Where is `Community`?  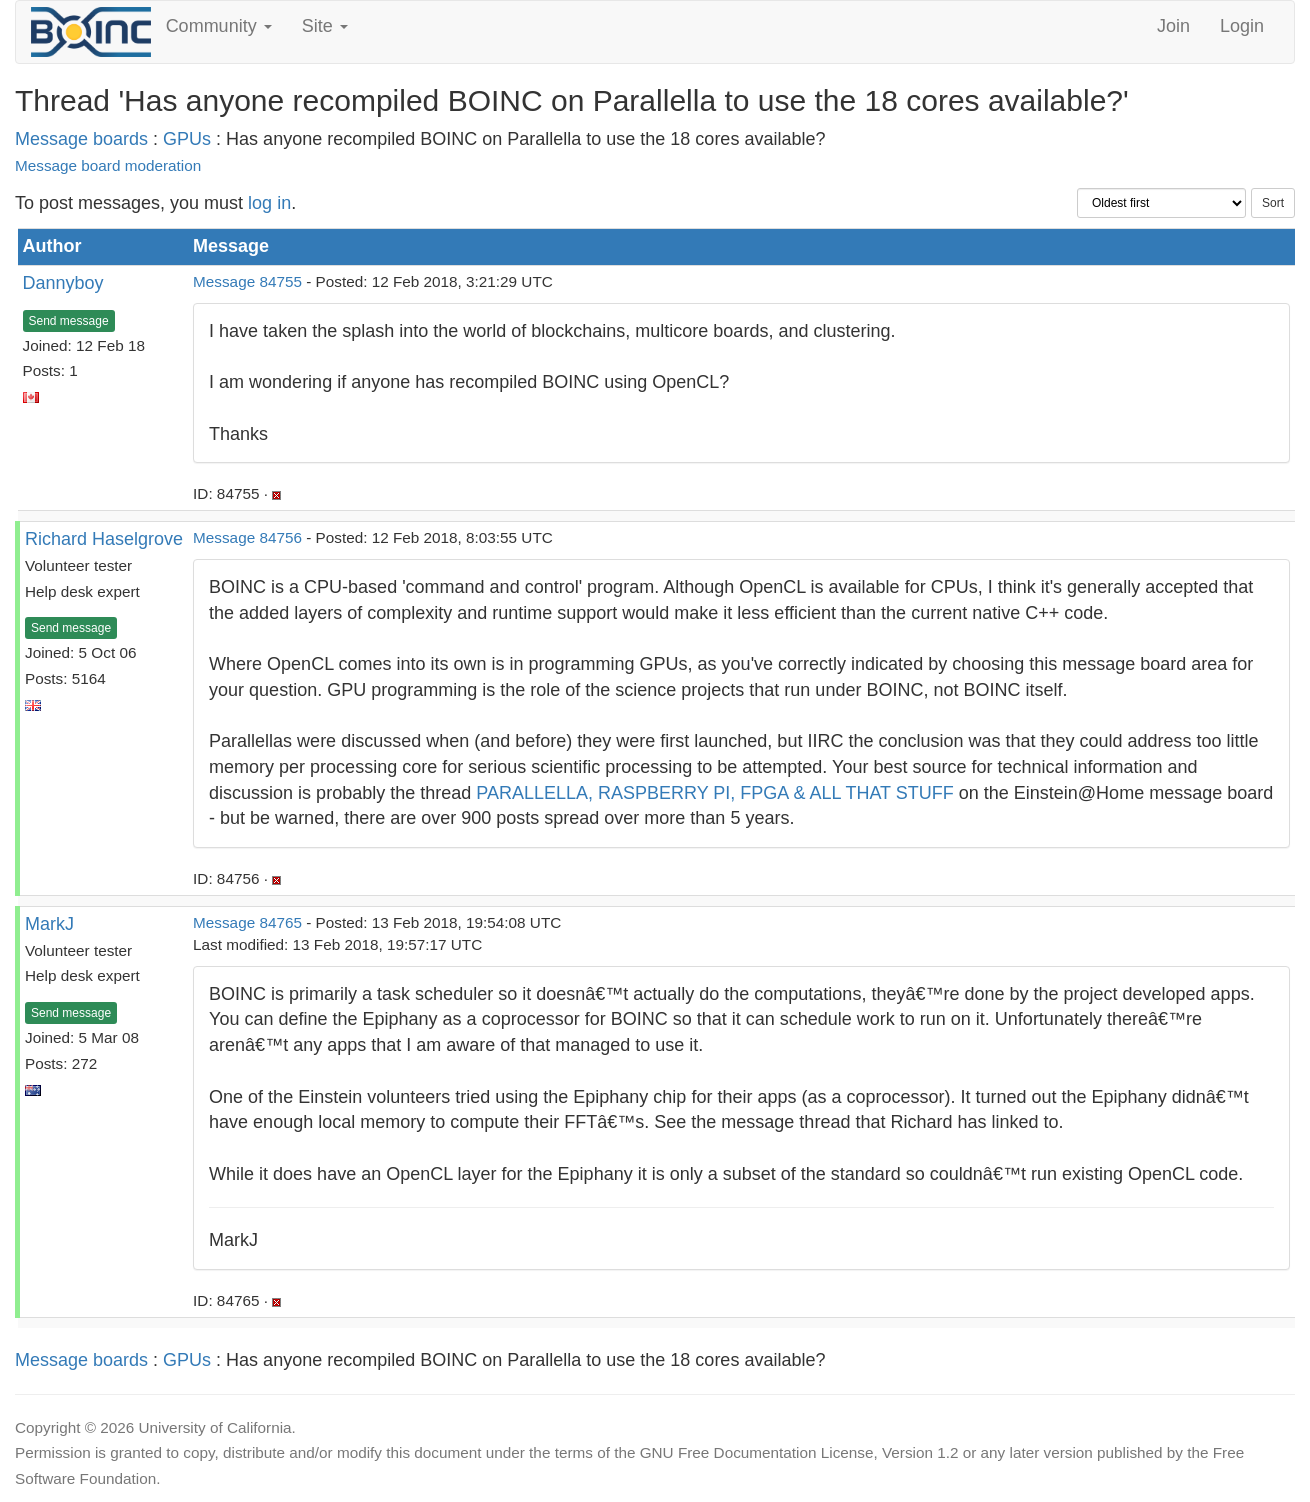
Community is located at coordinates (219, 26).